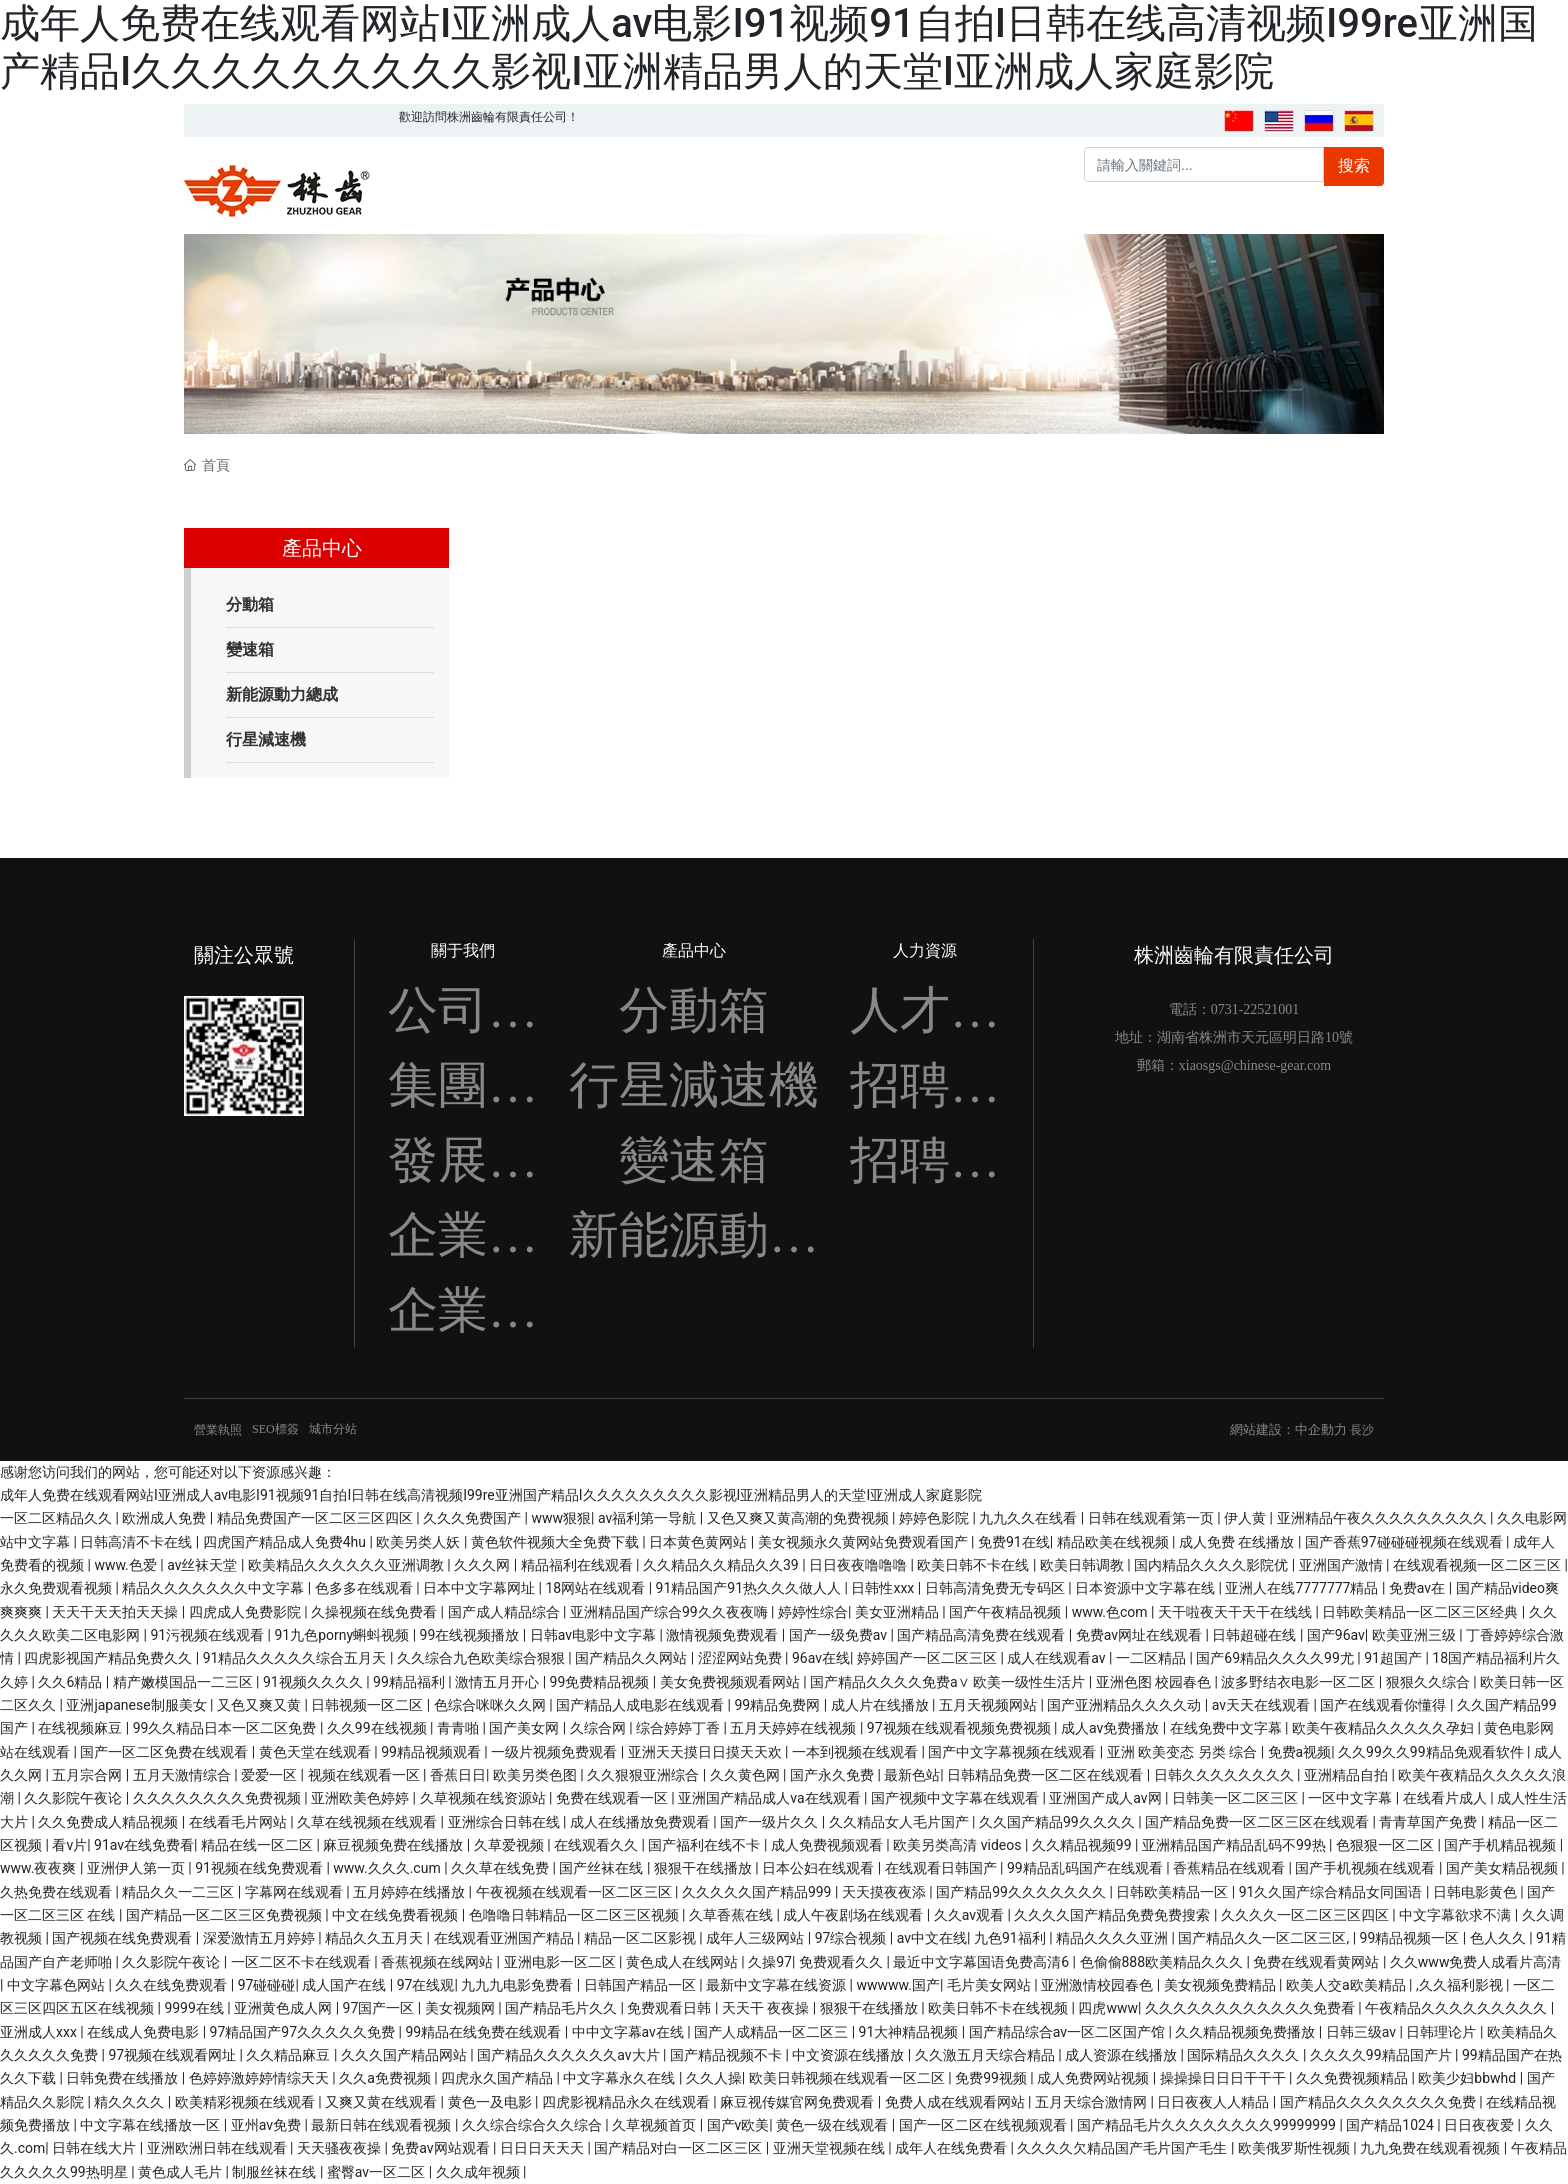  I want to click on 欧洲成人免费, so click(165, 1518).